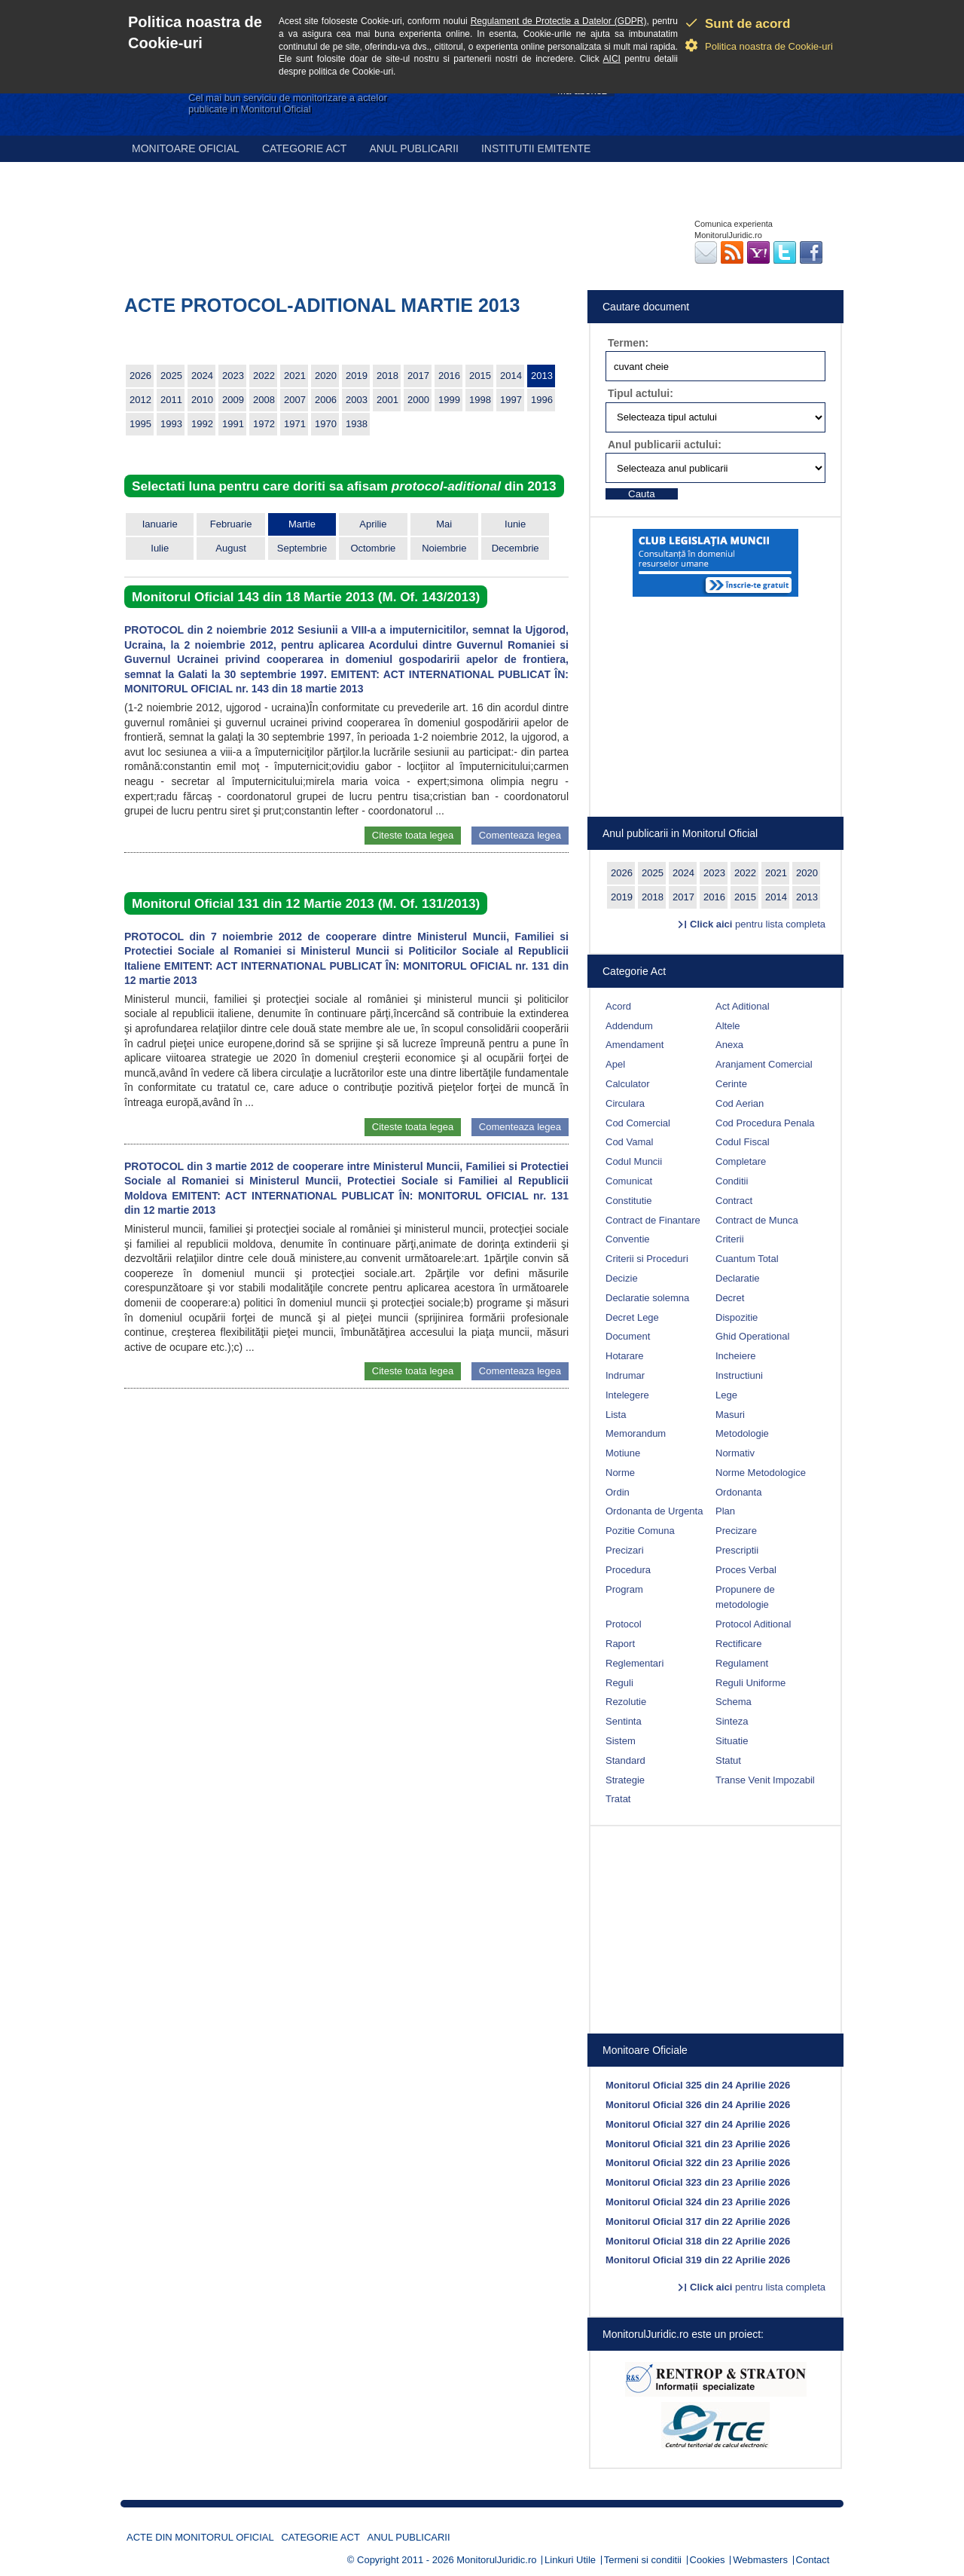  Describe the element at coordinates (638, 1123) in the screenshot. I see `Cod Comercial` at that location.